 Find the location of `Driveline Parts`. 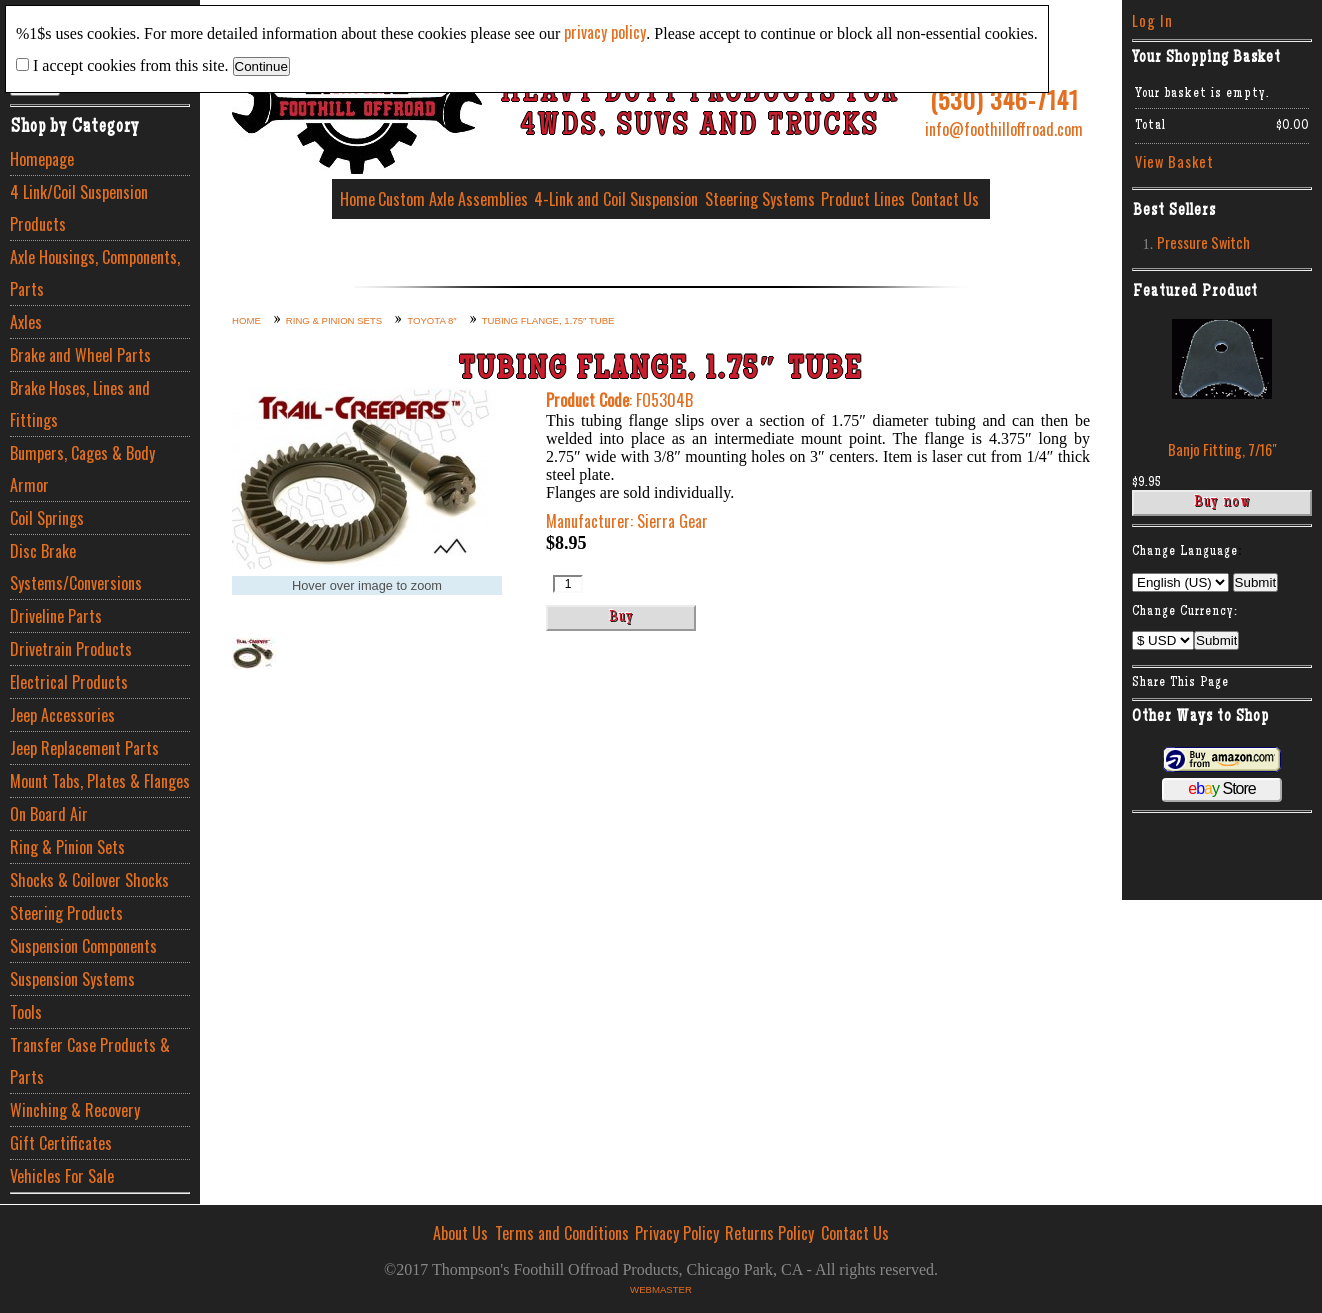

Driveline Parts is located at coordinates (56, 616).